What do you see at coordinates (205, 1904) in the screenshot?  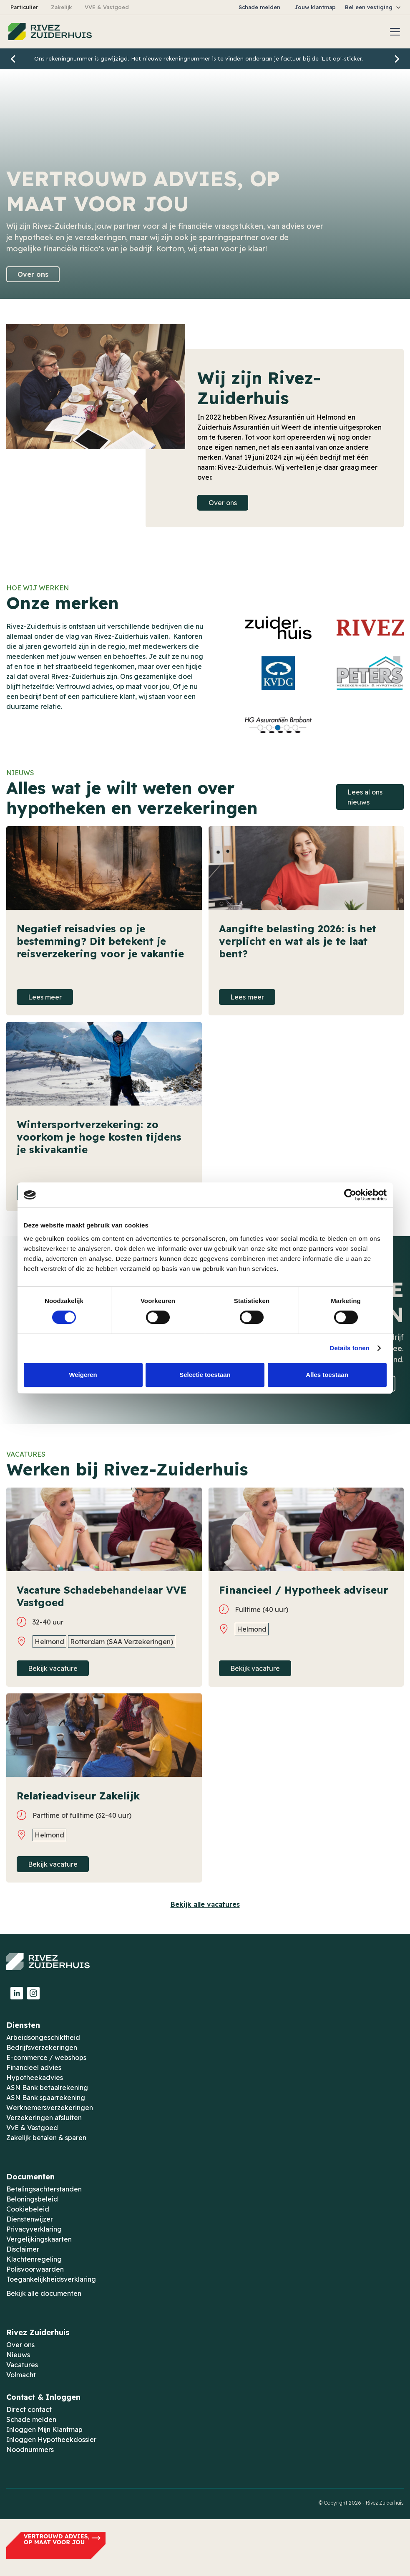 I see `Bekijk alle vacatures` at bounding box center [205, 1904].